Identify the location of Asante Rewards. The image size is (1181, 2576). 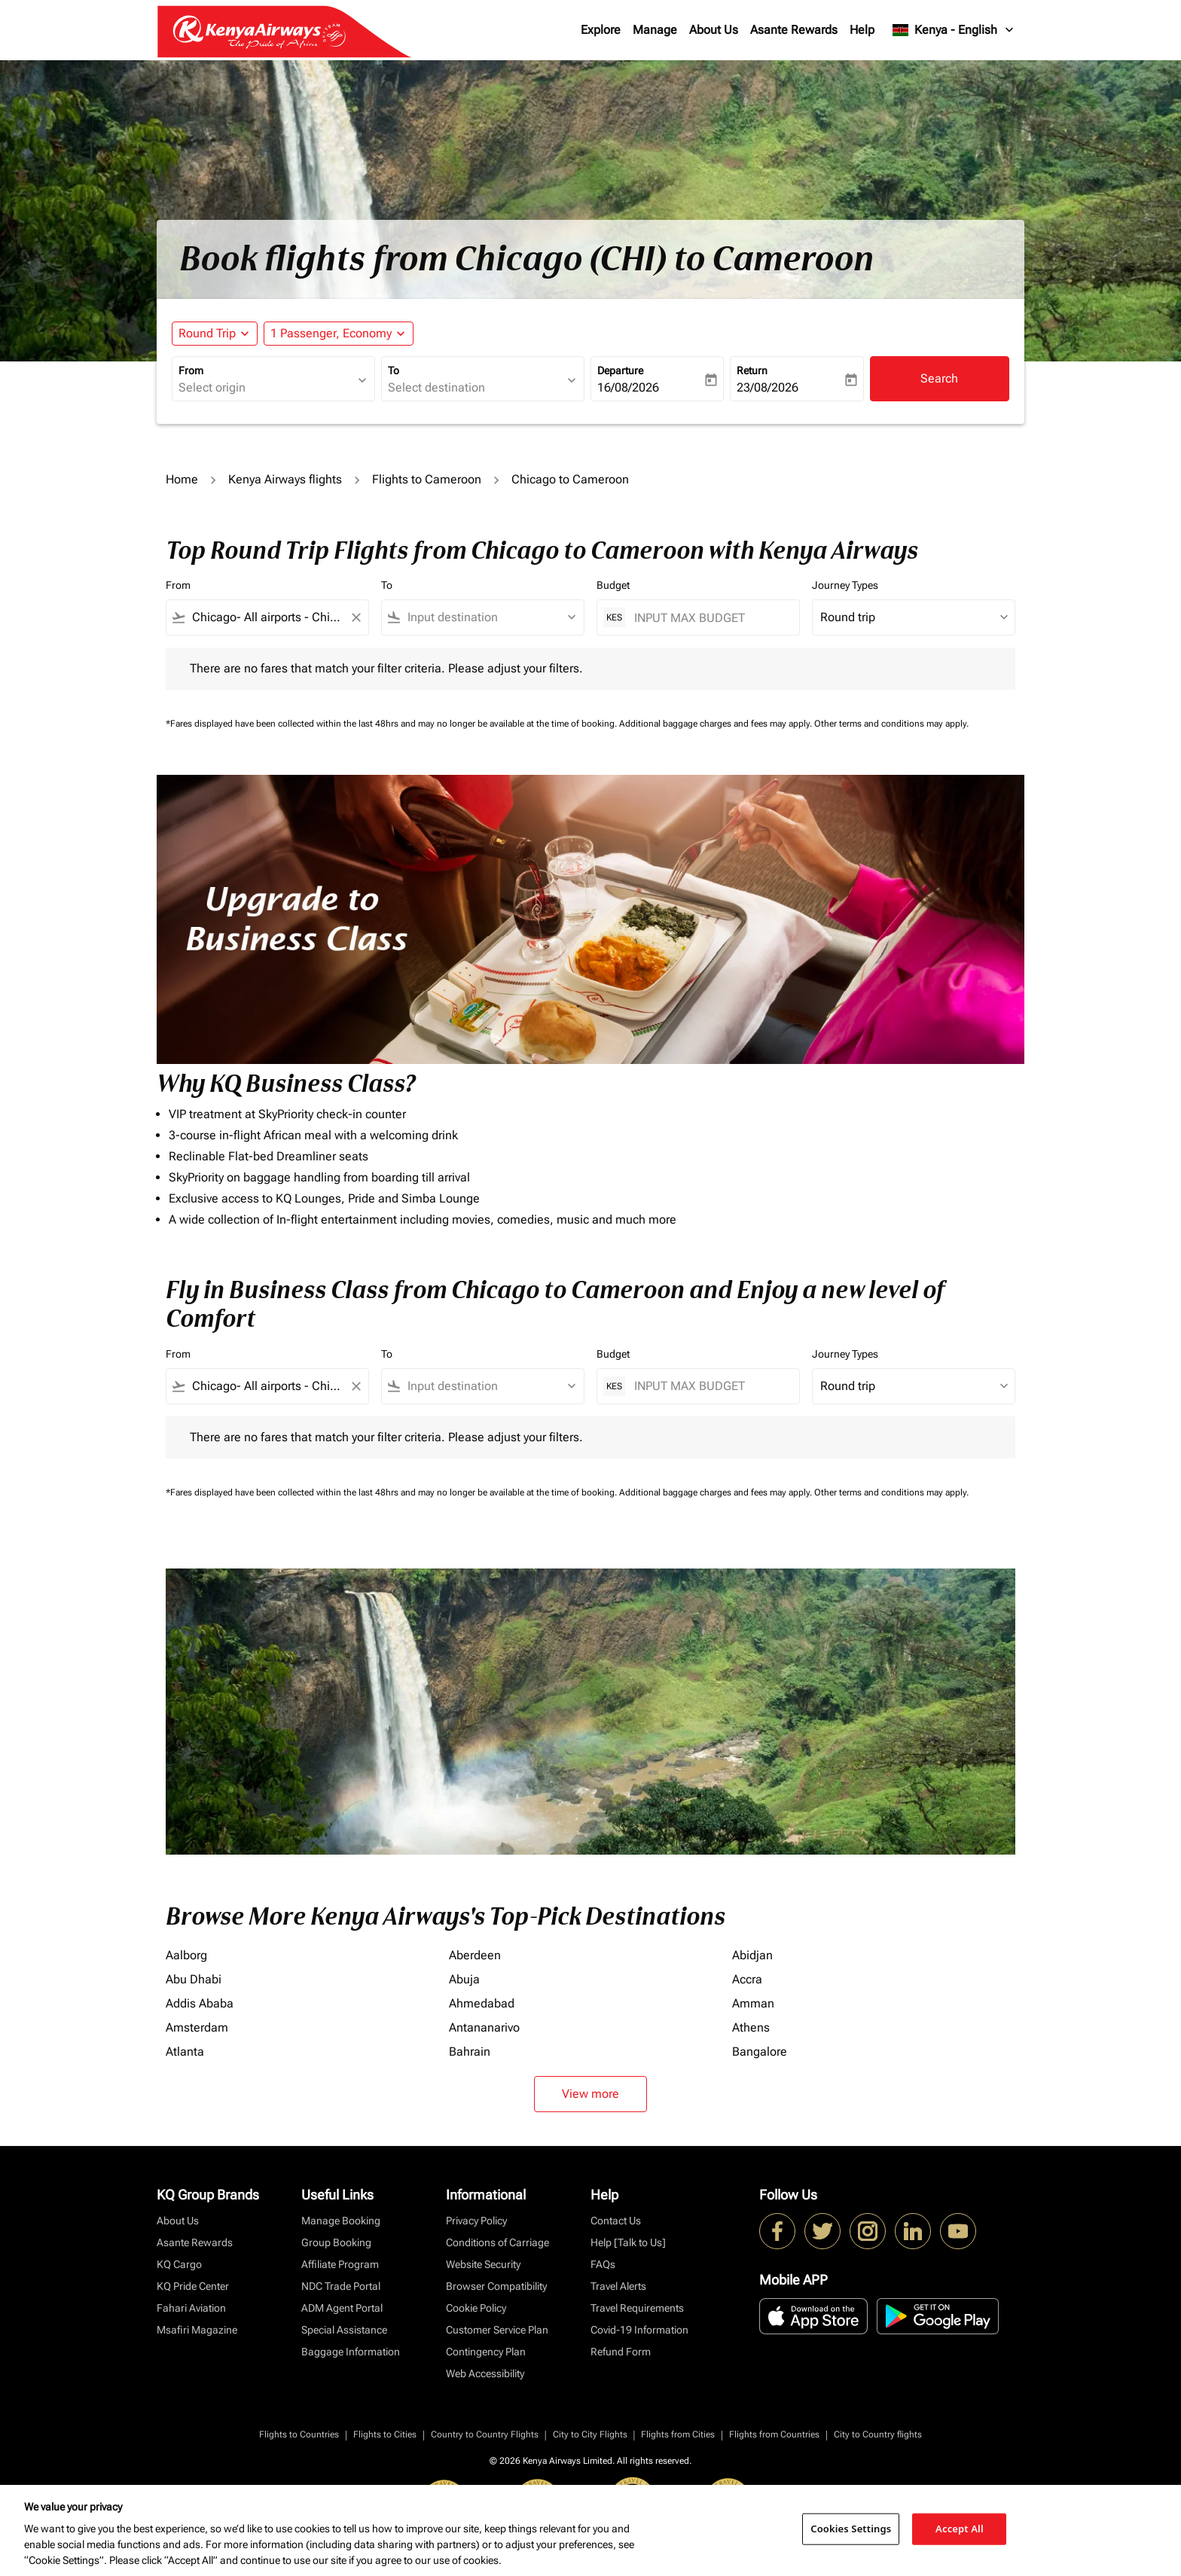
(794, 30).